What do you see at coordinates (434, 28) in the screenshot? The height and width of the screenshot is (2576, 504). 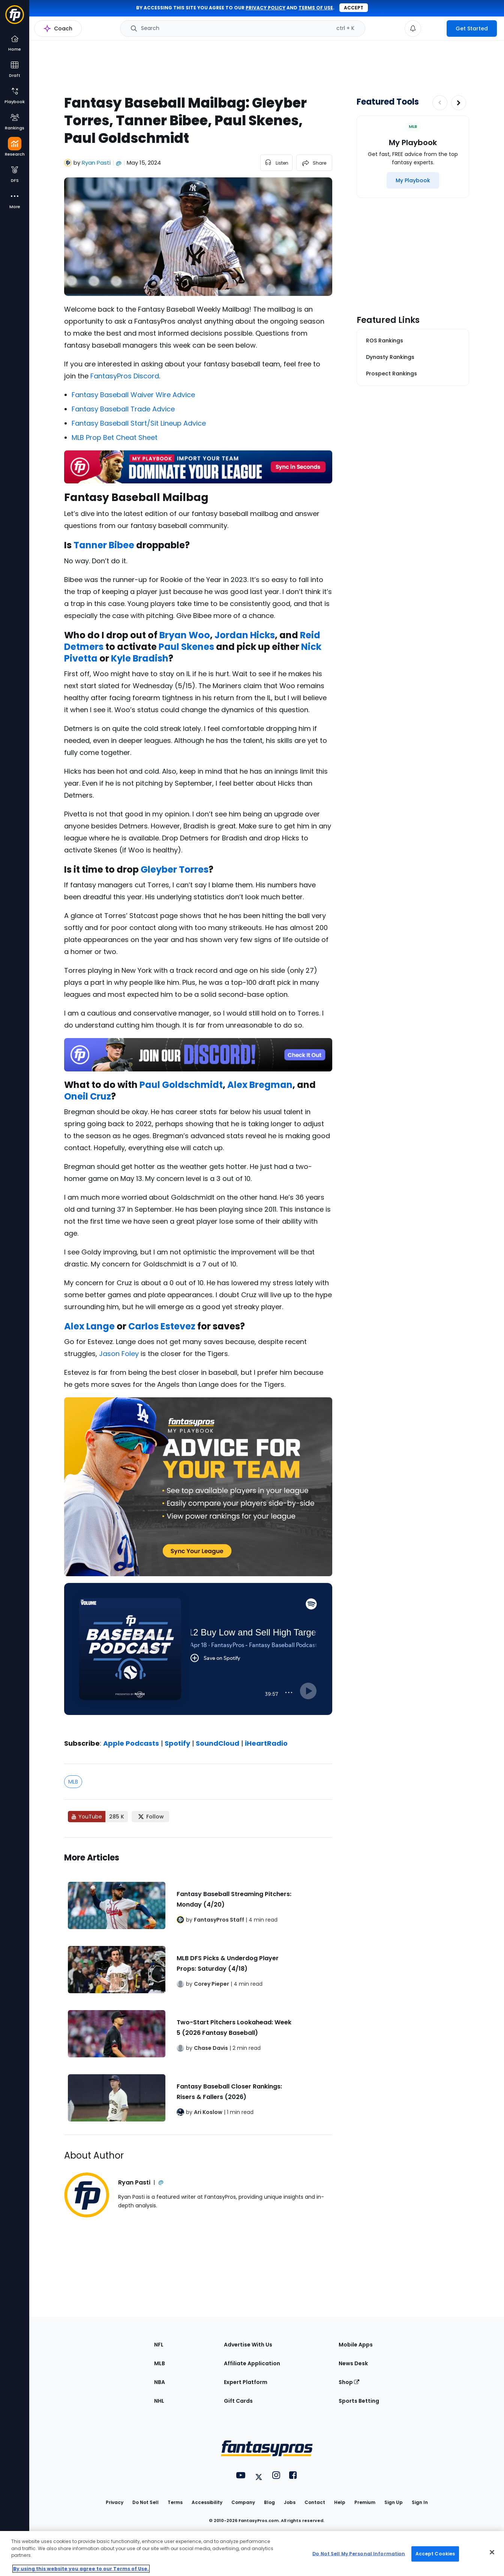 I see `[premium upgrade link]` at bounding box center [434, 28].